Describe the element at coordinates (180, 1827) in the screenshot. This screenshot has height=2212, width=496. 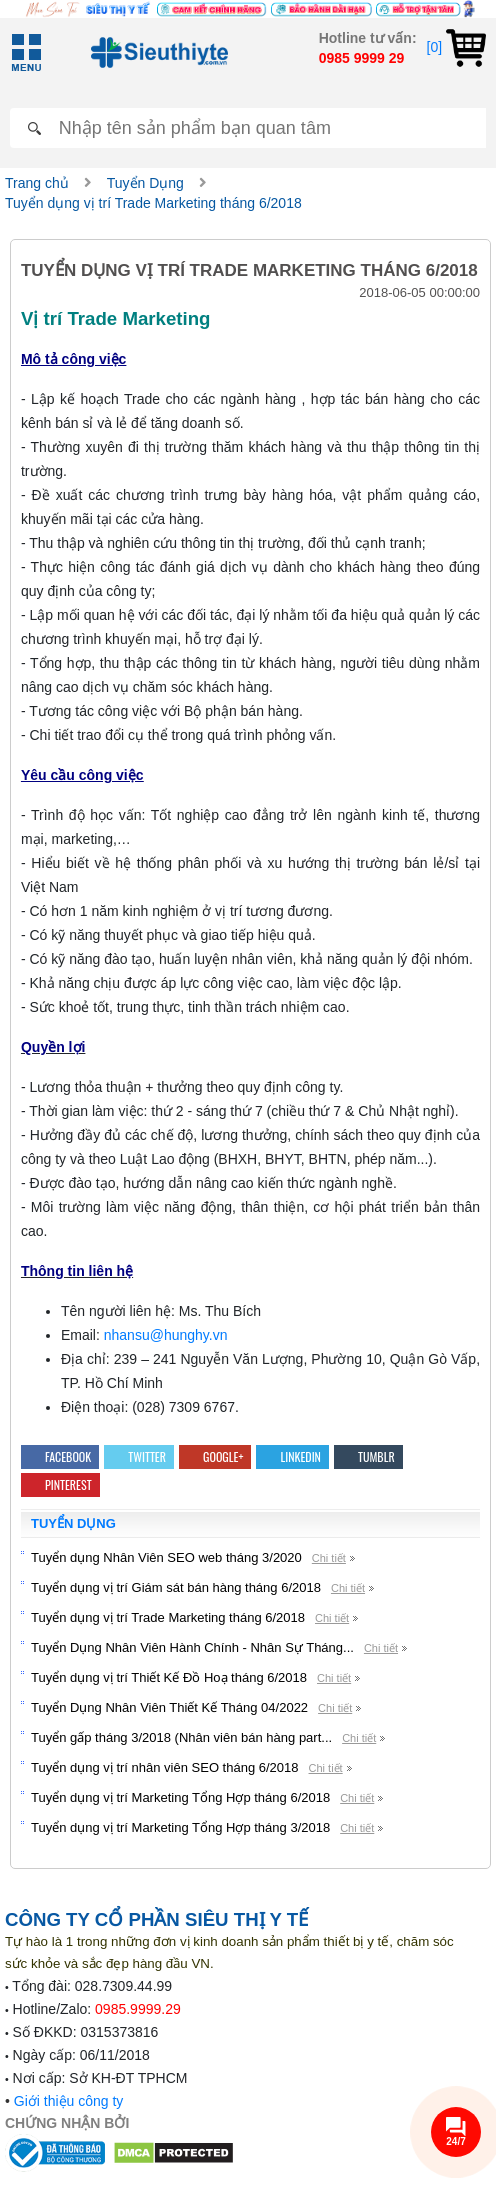
I see `Tuyển dụng vị trí Marketing Tổng Hợp tháng 3/2018` at that location.